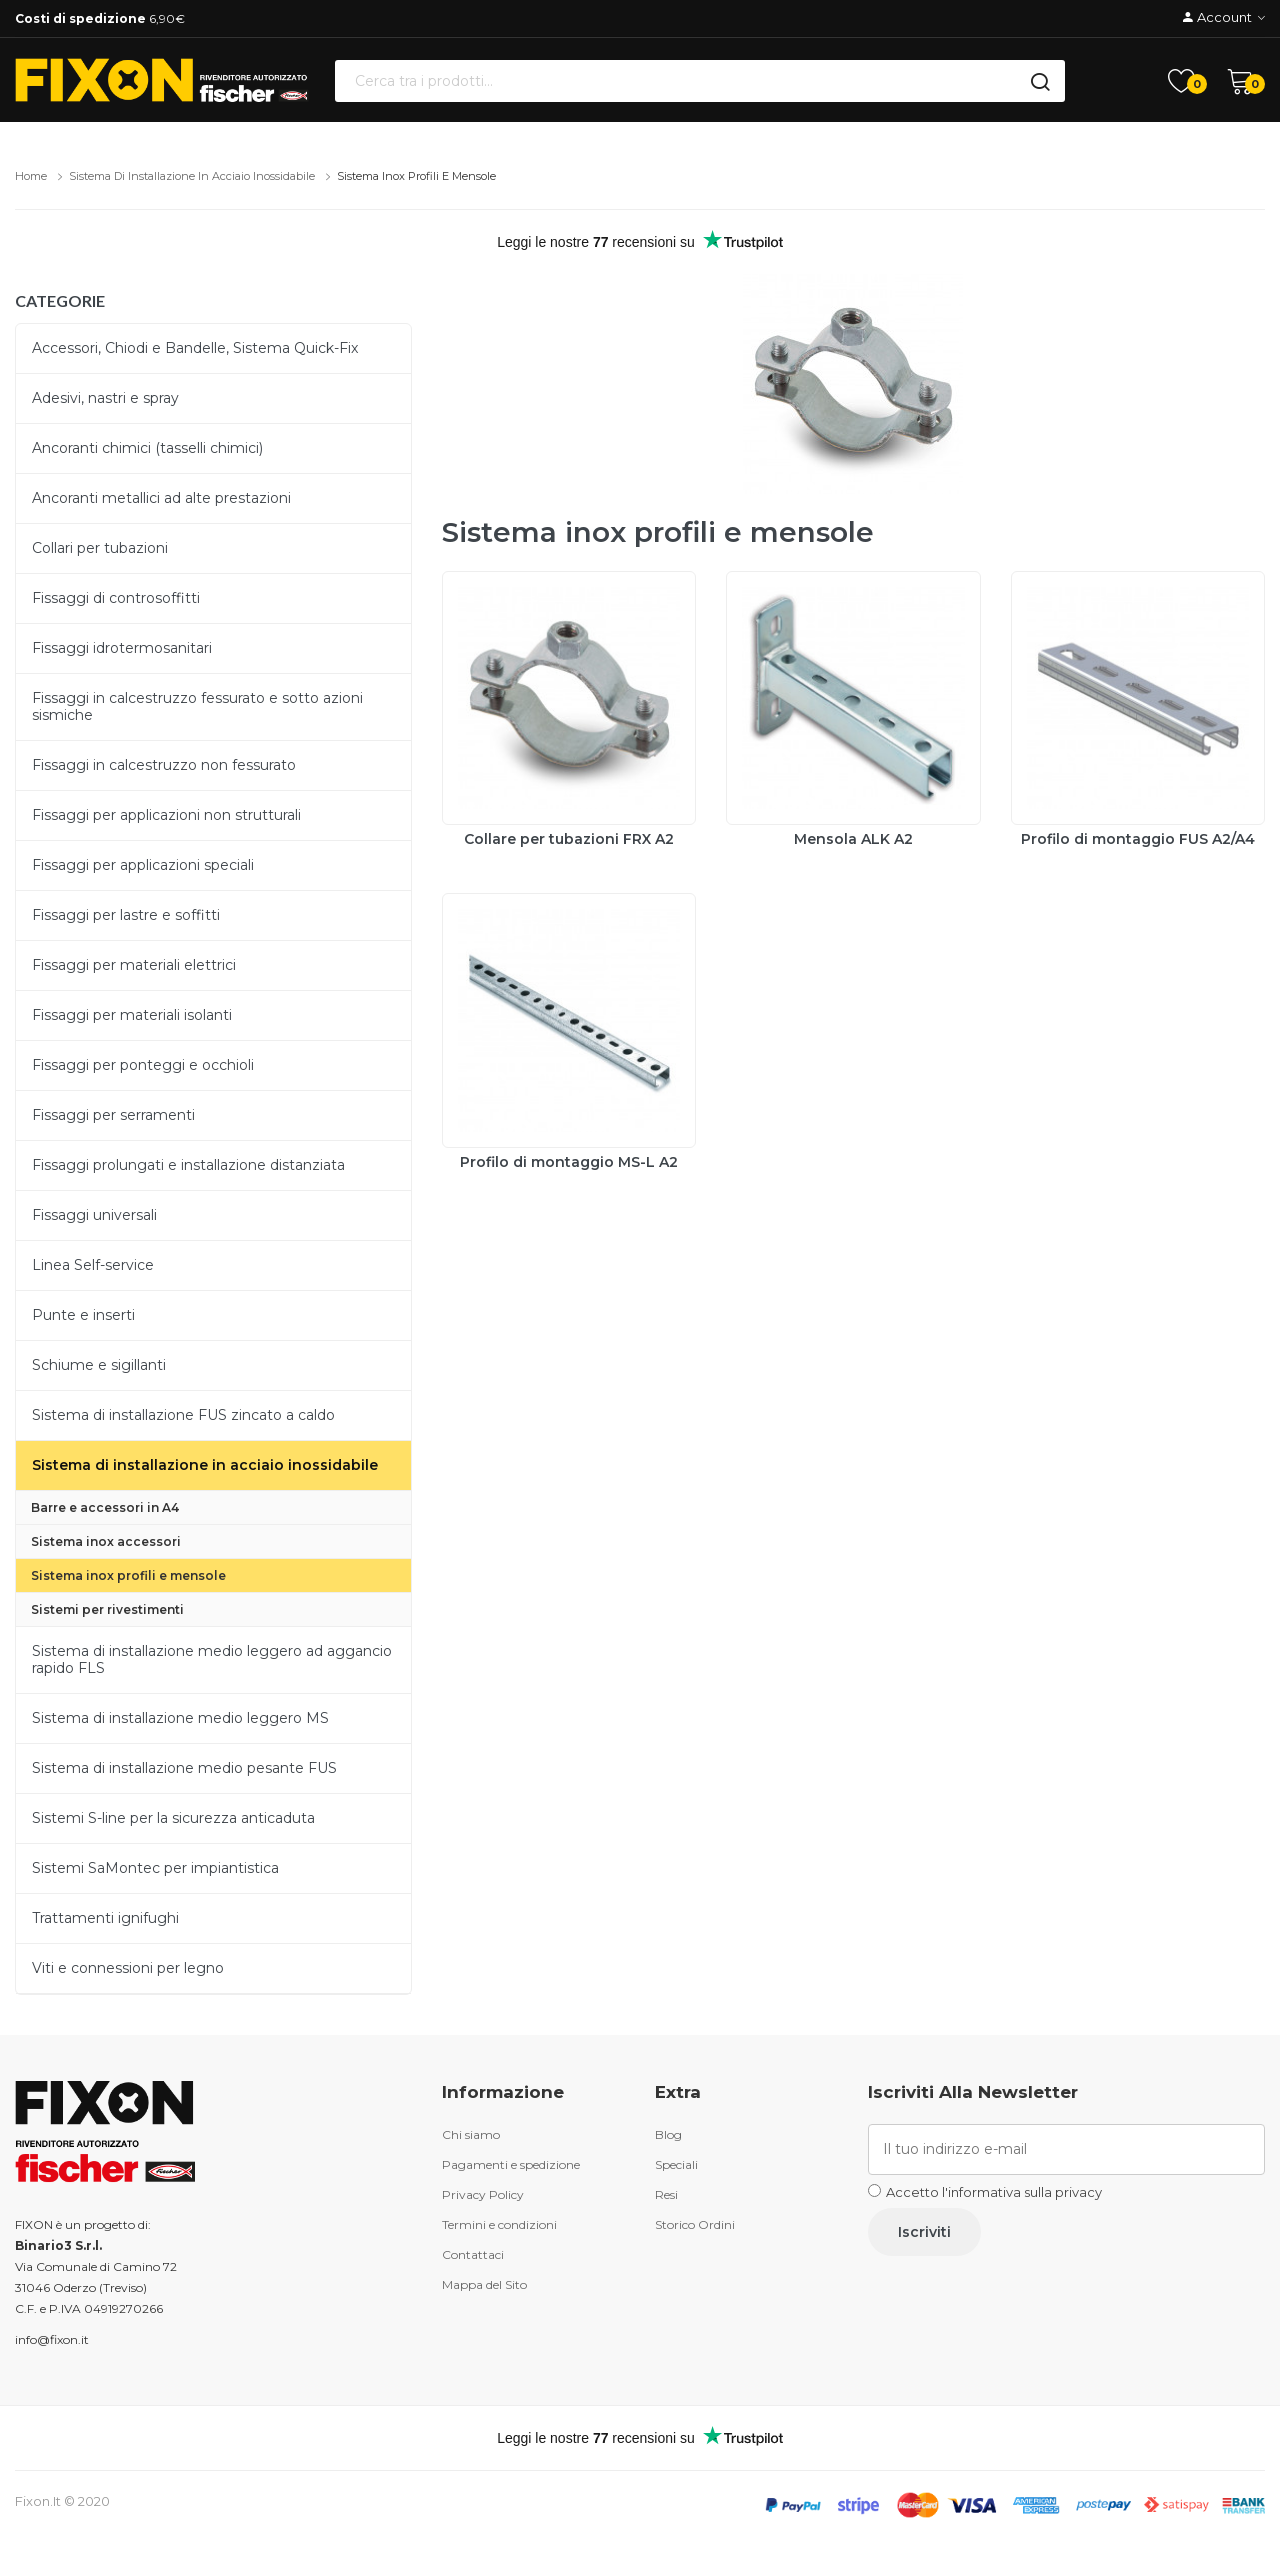 The image size is (1280, 2549). Describe the element at coordinates (195, 348) in the screenshot. I see `Accessori, Chiodi e Bandelle, Sistema Quick-Fix` at that location.